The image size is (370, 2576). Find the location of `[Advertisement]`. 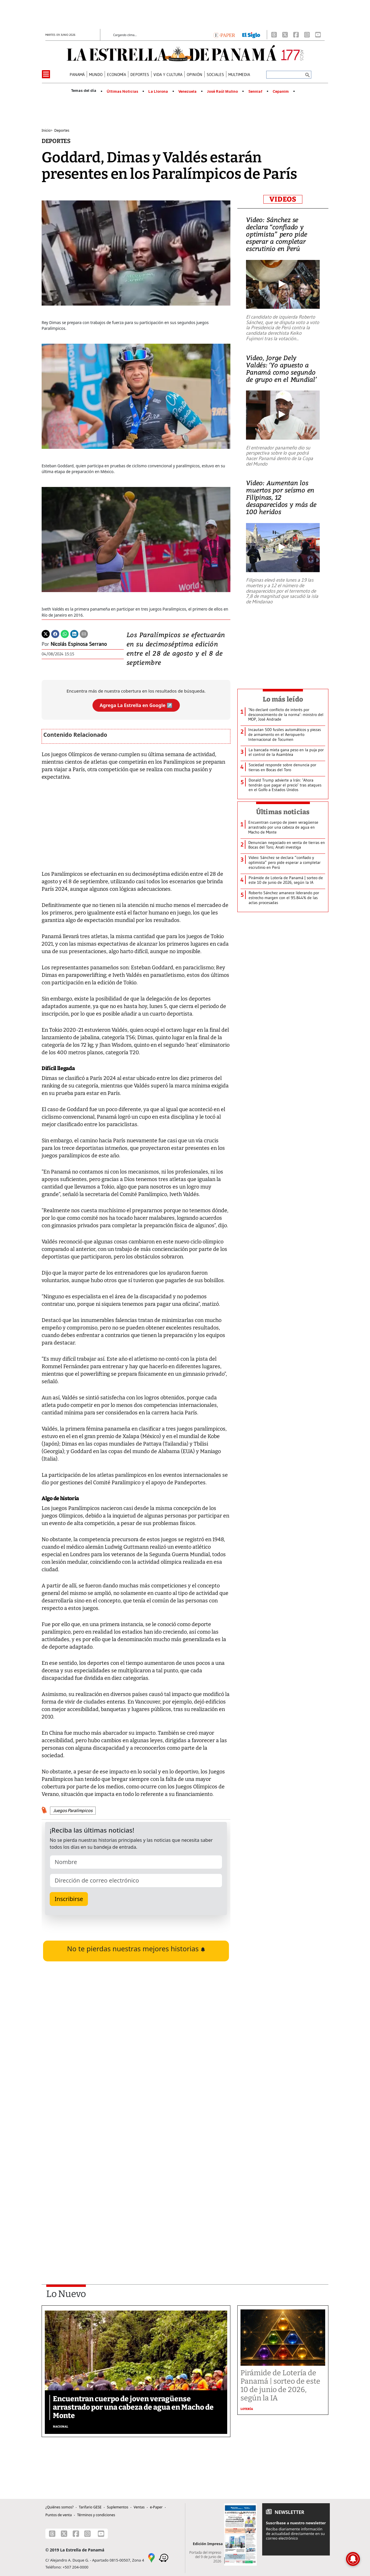

[Advertisement] is located at coordinates (136, 2194).